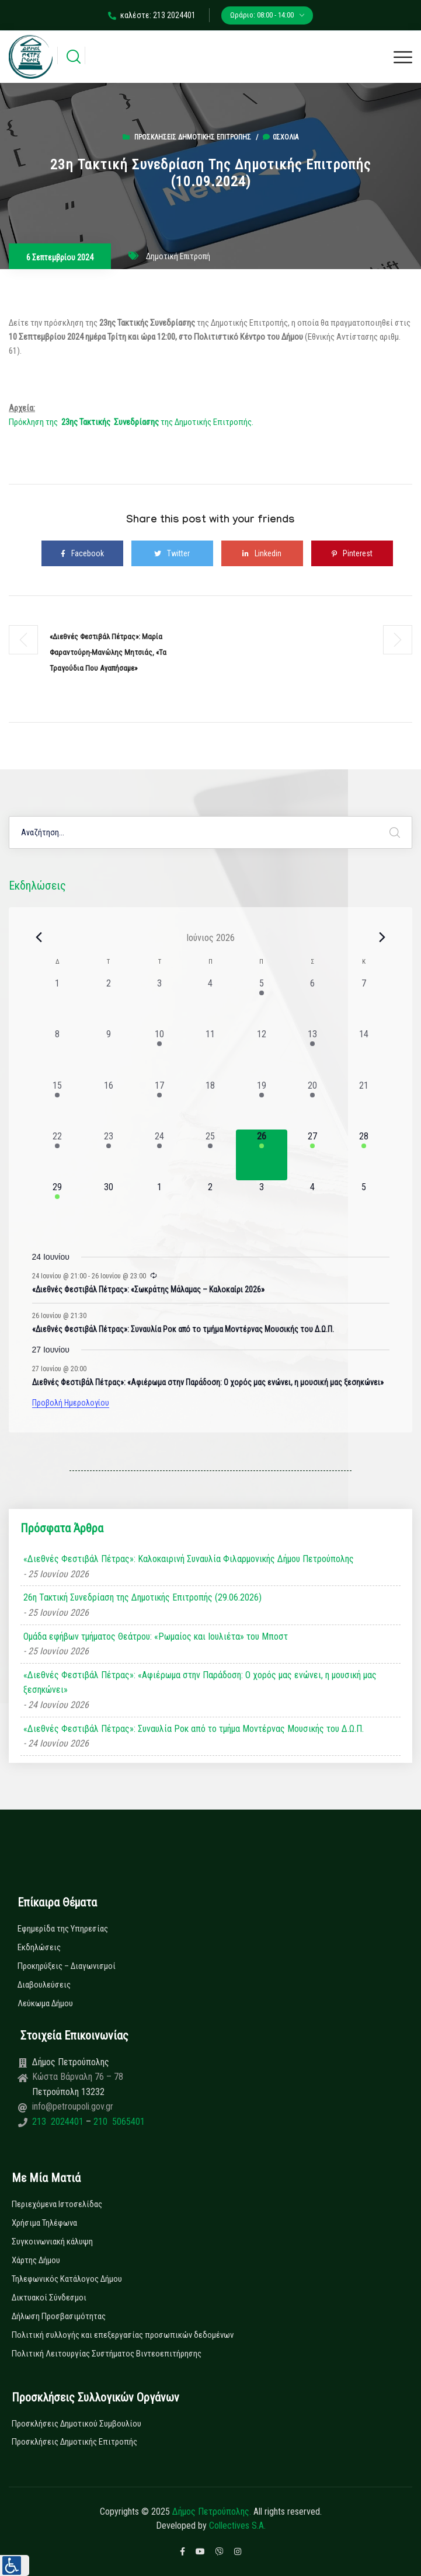  I want to click on [5 Ιουλίου, 0 εκδηλώσεις, upcoming day], so click(363, 1205).